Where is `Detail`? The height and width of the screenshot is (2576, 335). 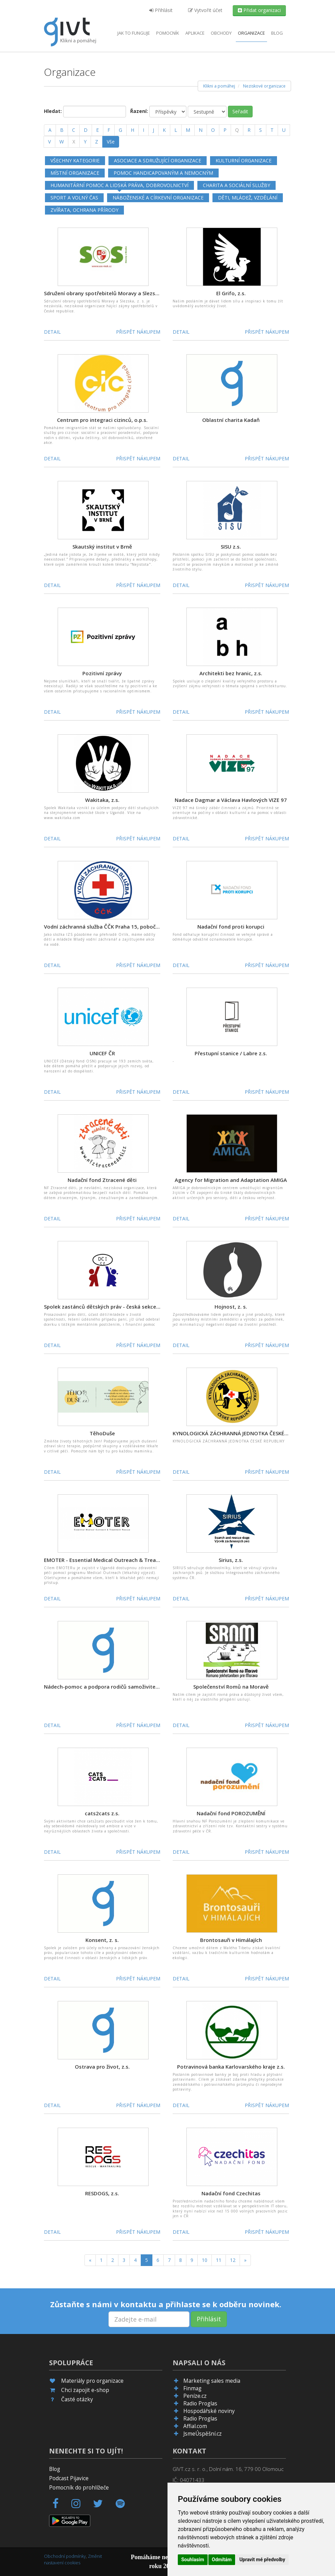 Detail is located at coordinates (52, 332).